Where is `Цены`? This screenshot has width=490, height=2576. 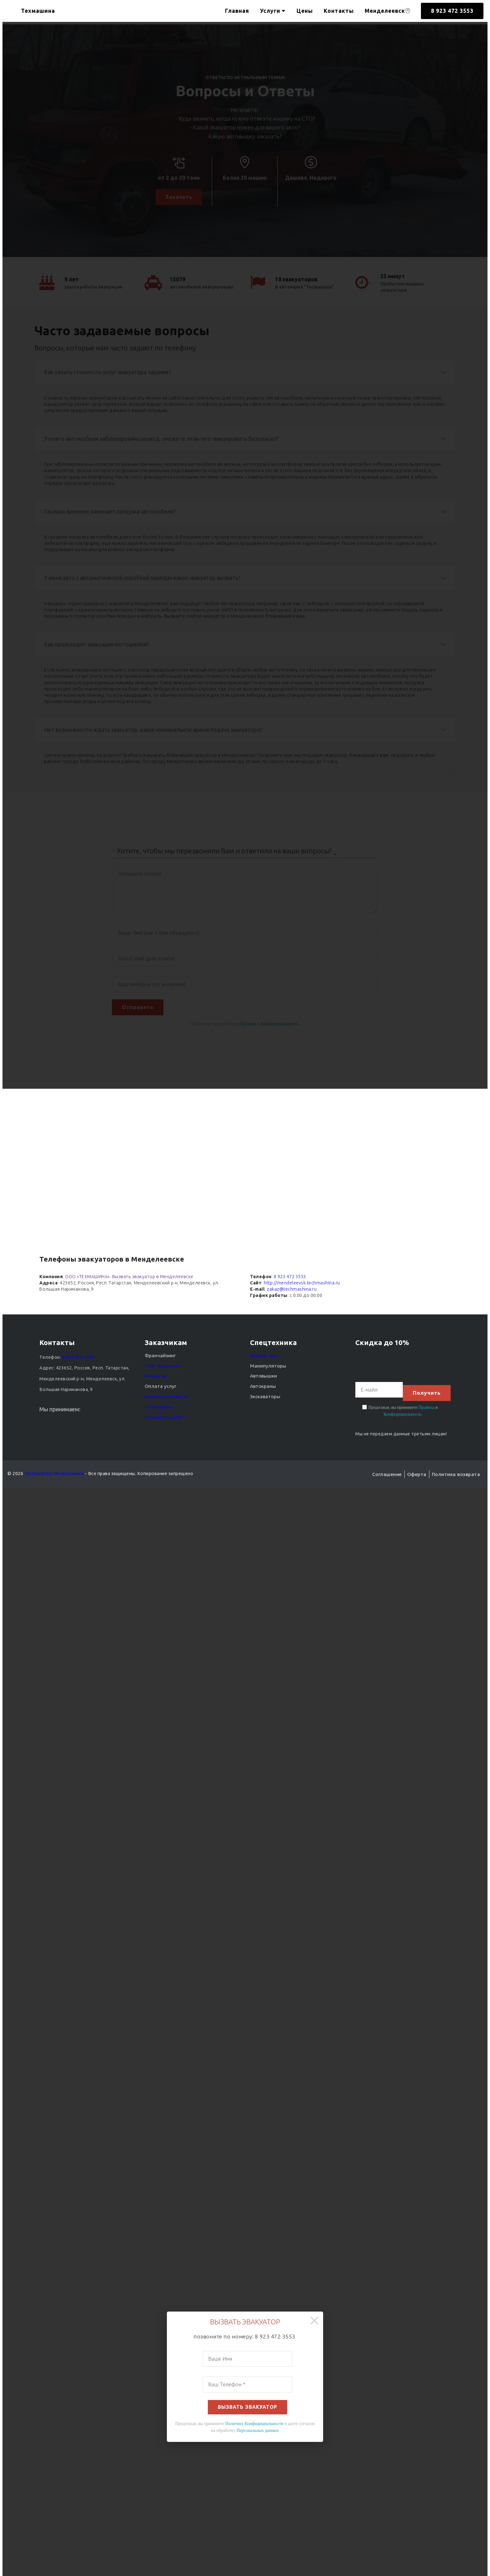
Цены is located at coordinates (305, 11).